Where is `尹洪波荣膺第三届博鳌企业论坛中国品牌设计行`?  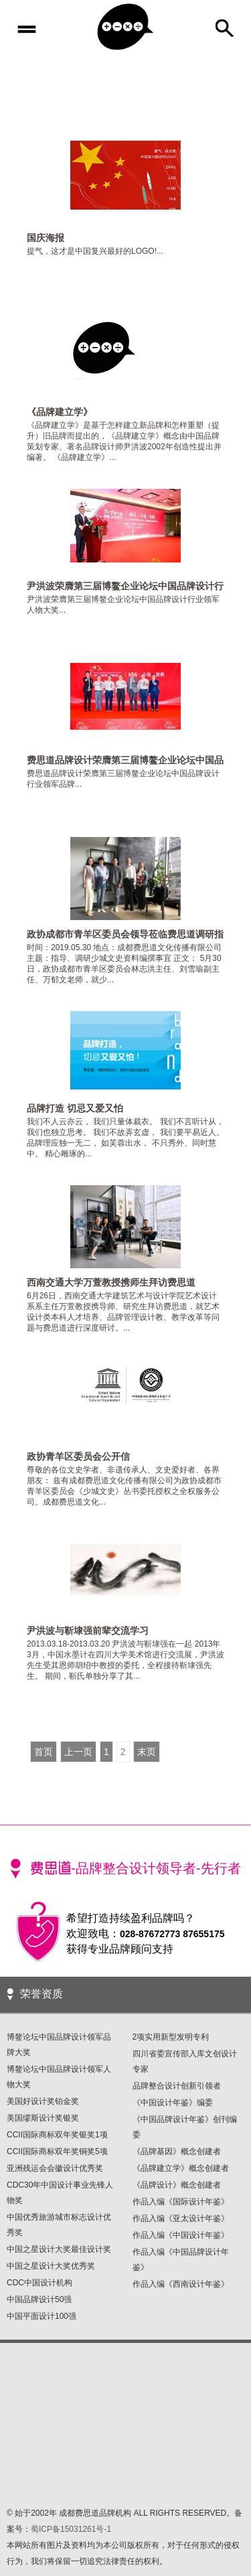 尹洪波荣膺第三届博鳌企业论坛中国品牌设计行 is located at coordinates (125, 586).